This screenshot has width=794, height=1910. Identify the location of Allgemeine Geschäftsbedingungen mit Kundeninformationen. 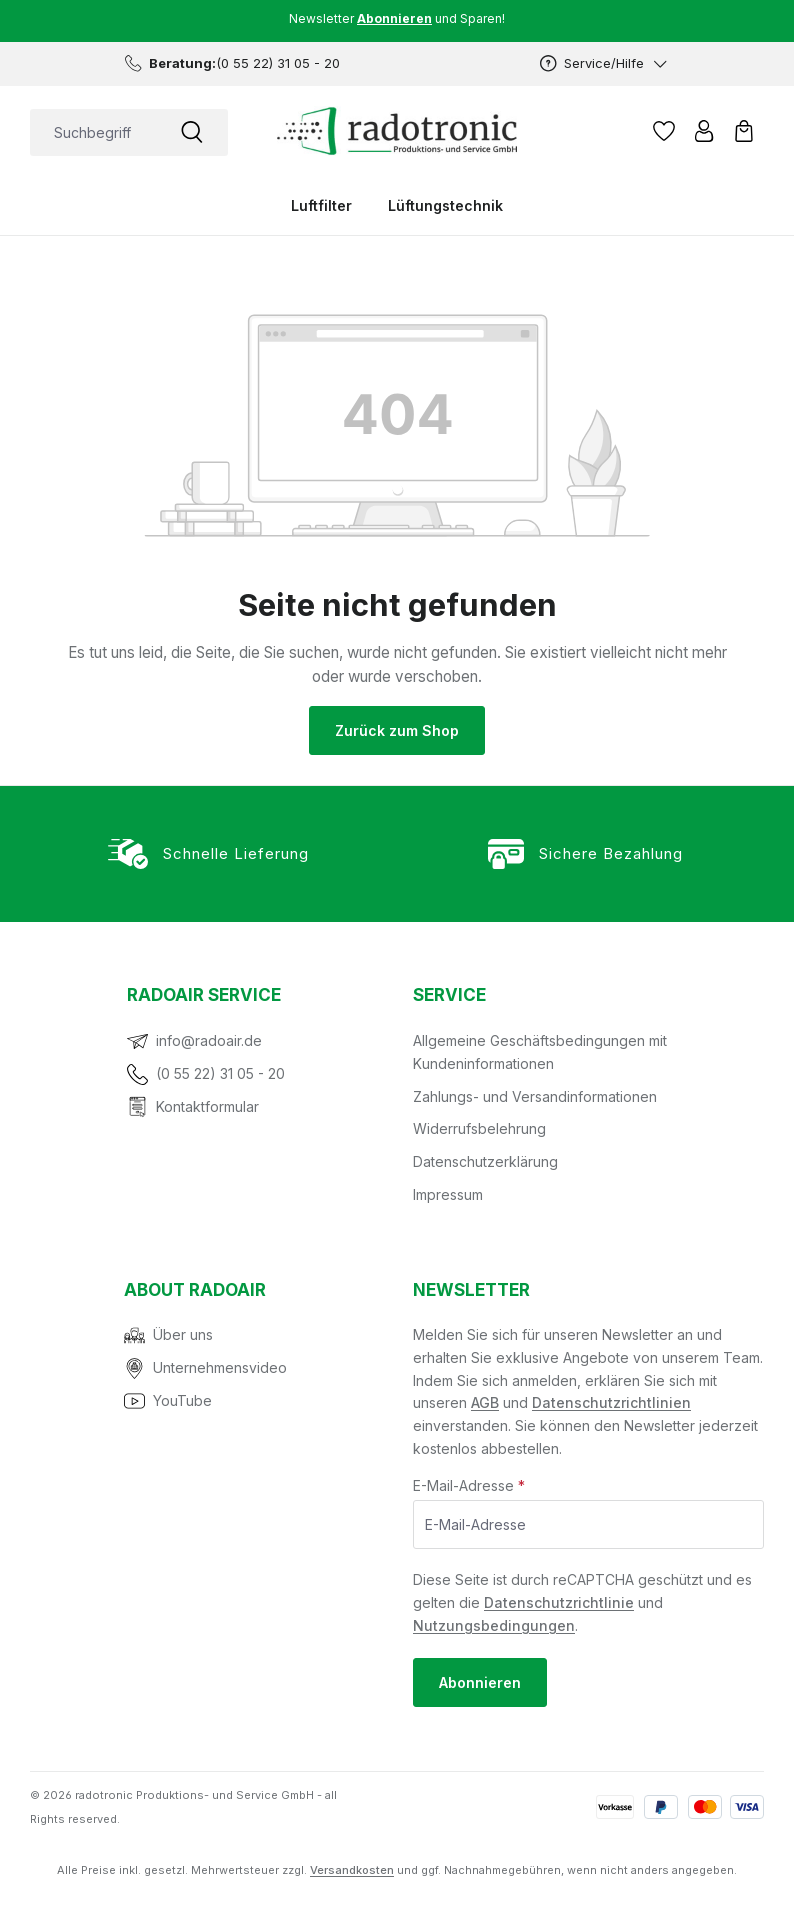
(540, 1052).